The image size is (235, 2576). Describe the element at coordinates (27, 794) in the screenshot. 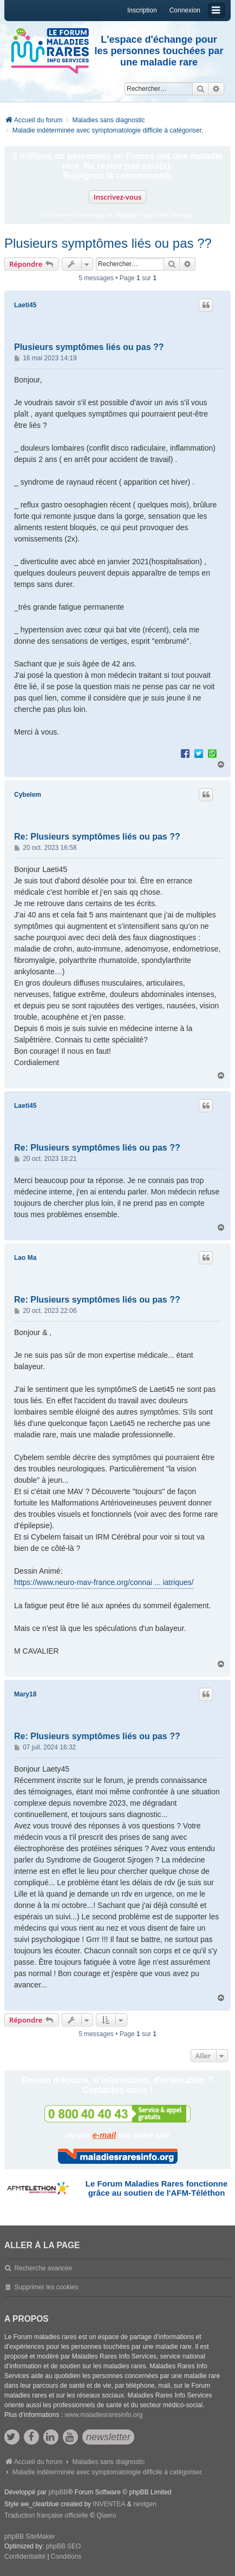

I see `Cybelem` at that location.